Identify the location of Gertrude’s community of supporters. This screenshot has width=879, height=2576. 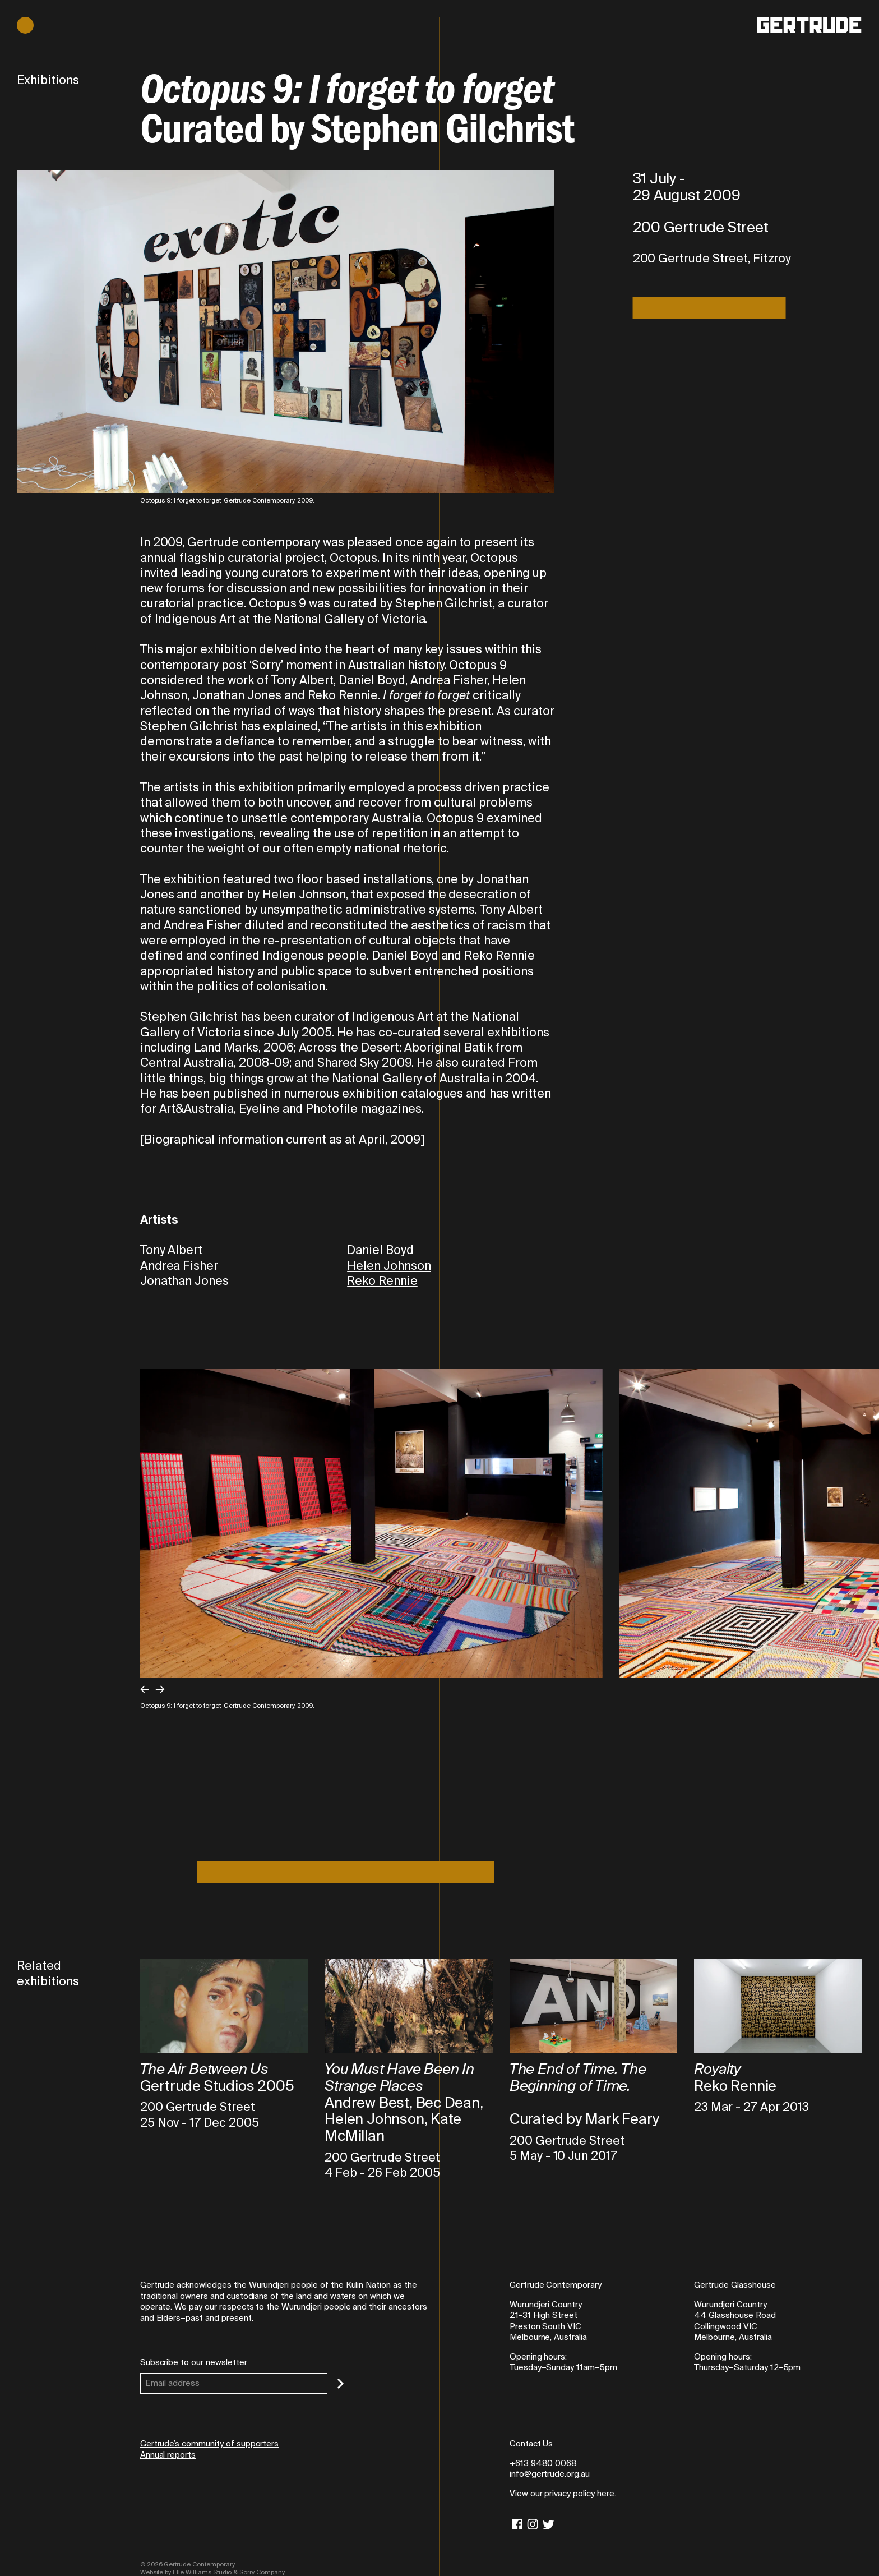
(209, 2443).